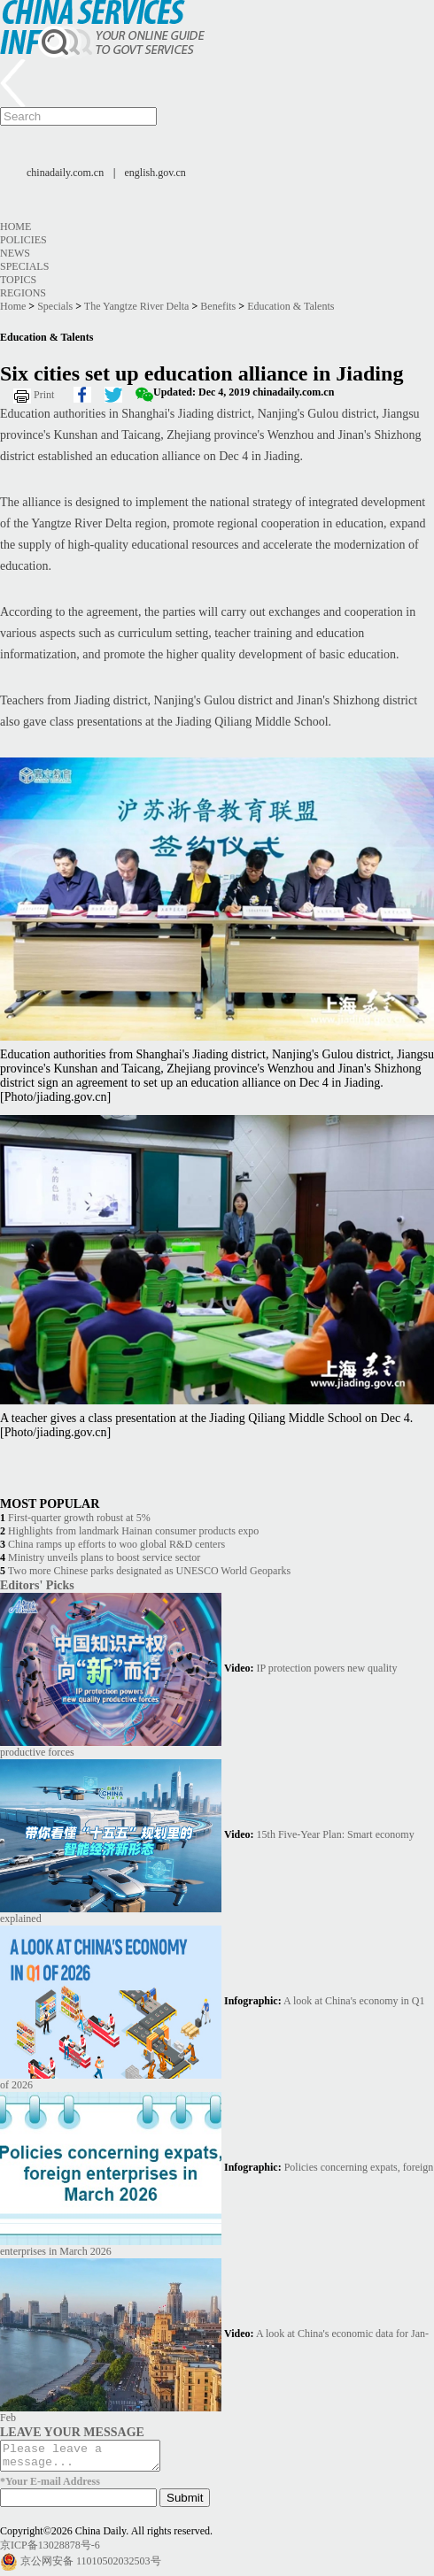  I want to click on Policies, so click(23, 240).